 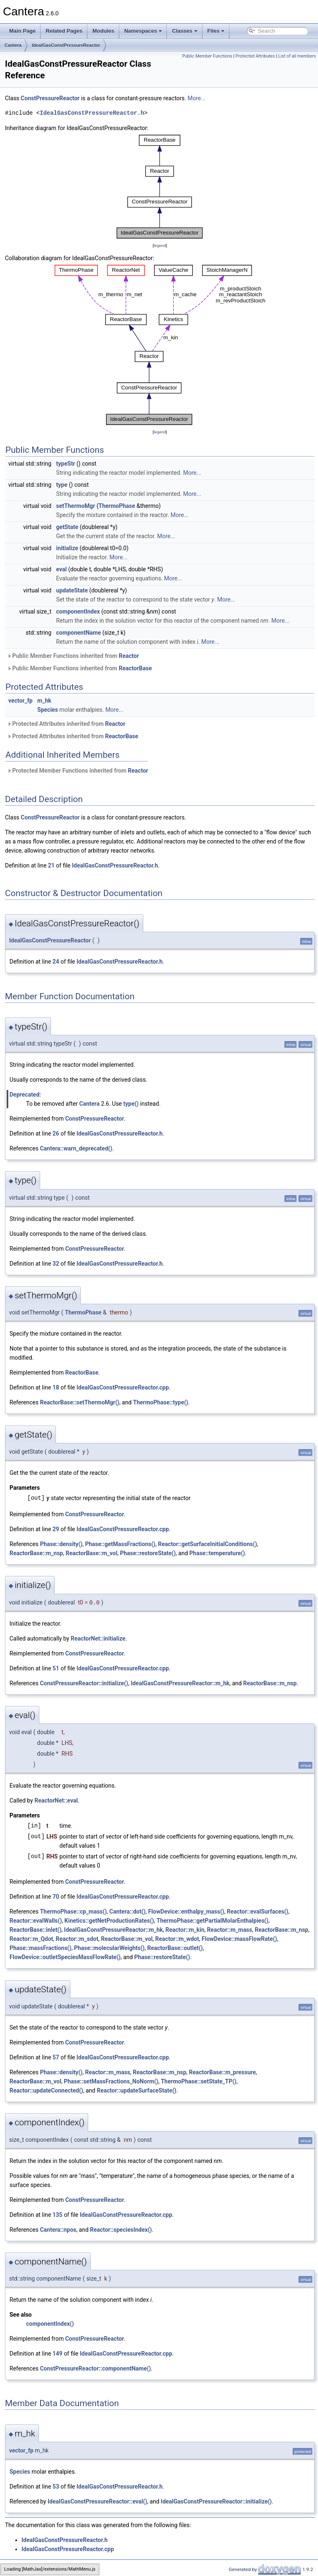 What do you see at coordinates (207, 1544) in the screenshot?
I see `Reactor::getSurfaceInitialConditions()` at bounding box center [207, 1544].